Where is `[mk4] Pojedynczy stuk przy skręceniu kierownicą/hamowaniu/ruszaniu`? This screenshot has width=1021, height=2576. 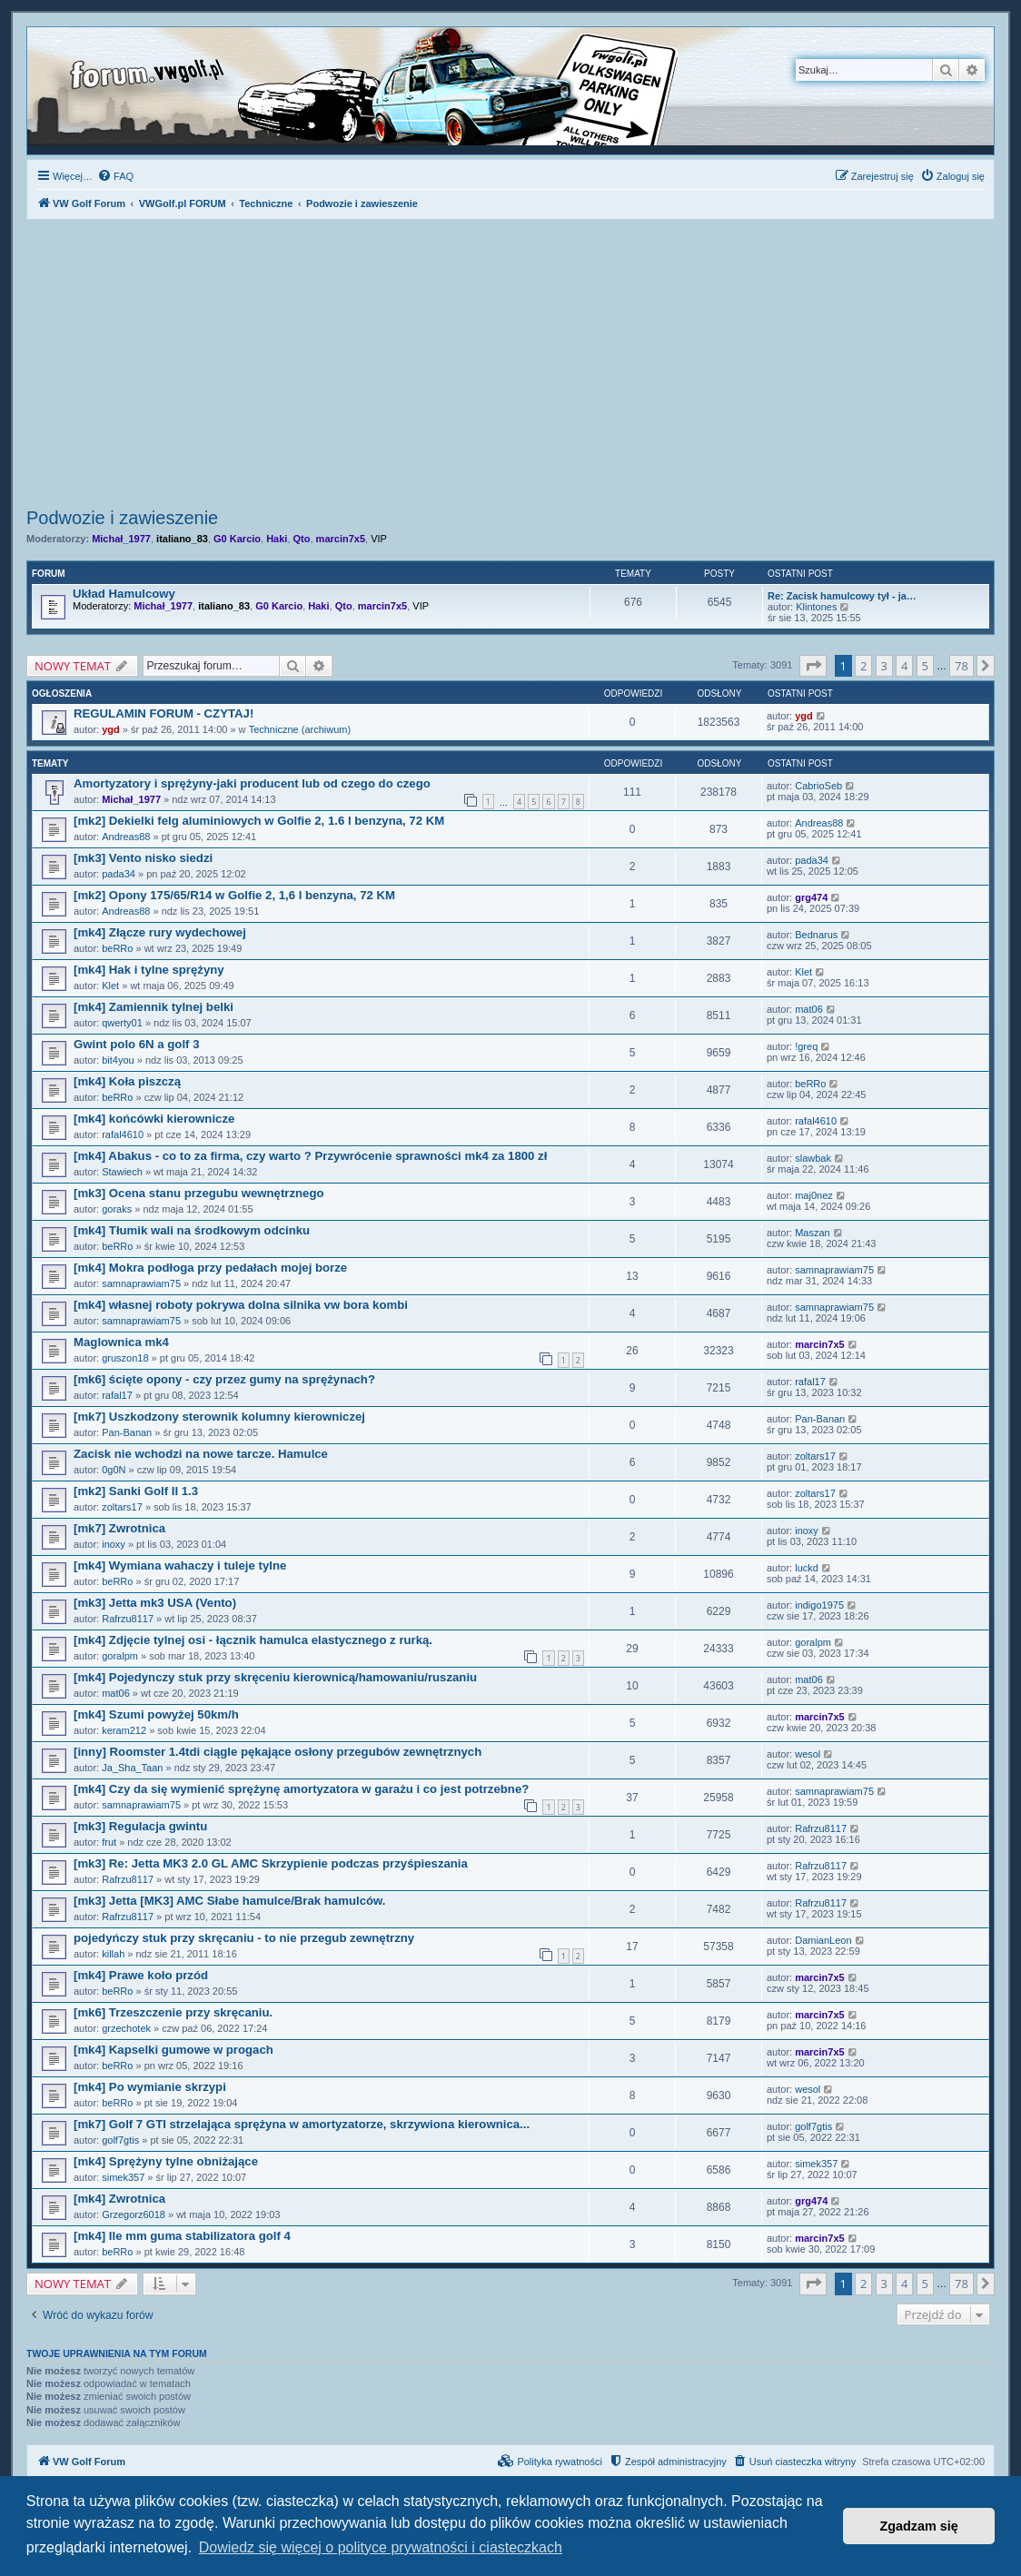
[mk4] Pojedynczy stuk przy skręceniu kierownicą/hamowaniu/ruszaniu is located at coordinates (275, 1677).